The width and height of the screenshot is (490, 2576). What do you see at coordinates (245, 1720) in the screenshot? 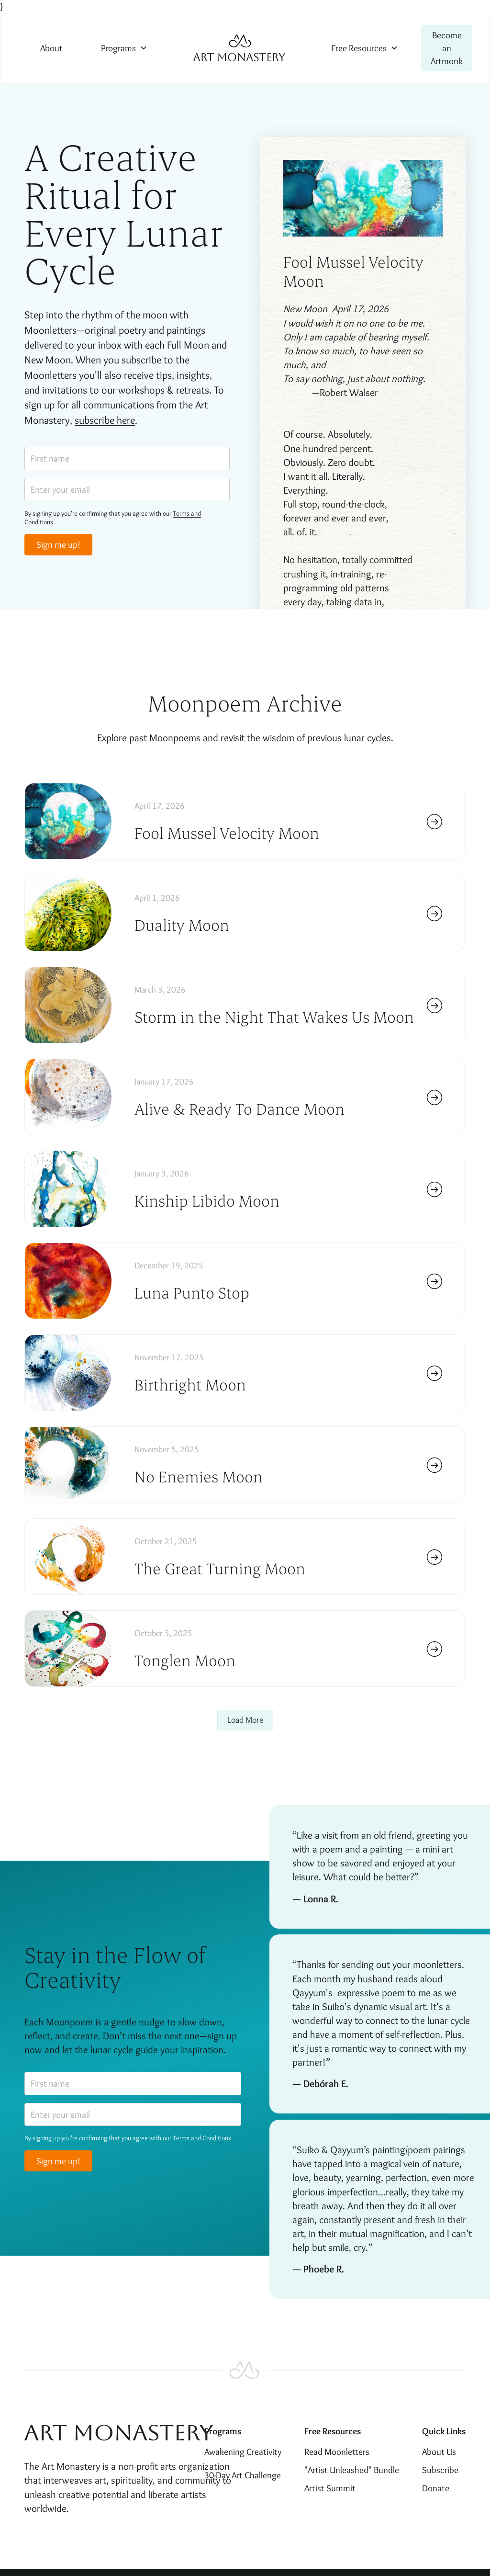
I see `[Next Page]` at bounding box center [245, 1720].